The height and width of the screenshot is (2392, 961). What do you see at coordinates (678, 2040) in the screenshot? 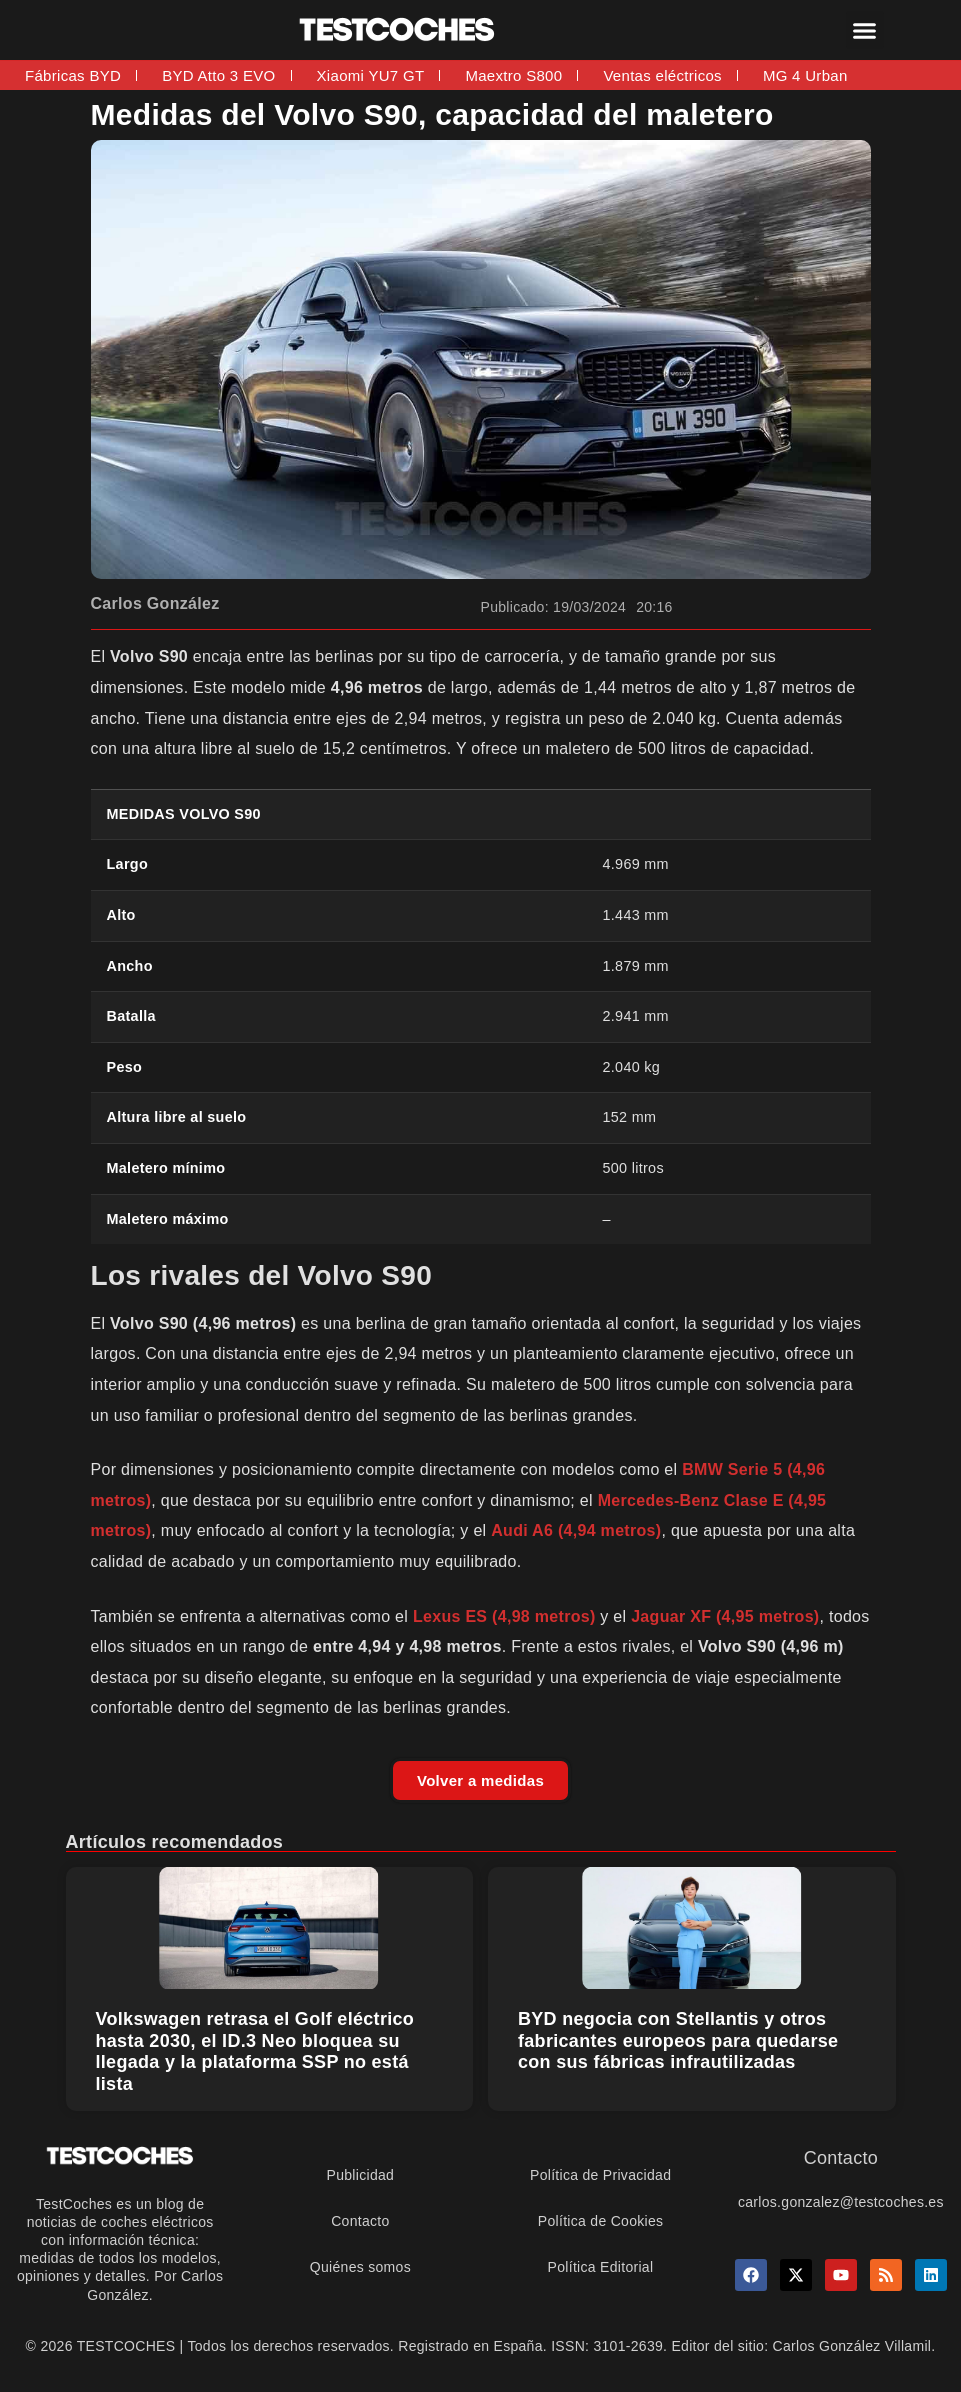
I see `BYD negocia con Stellantis y otros fabricantes europeos para quedarse con sus fábricas infrautilizadas` at bounding box center [678, 2040].